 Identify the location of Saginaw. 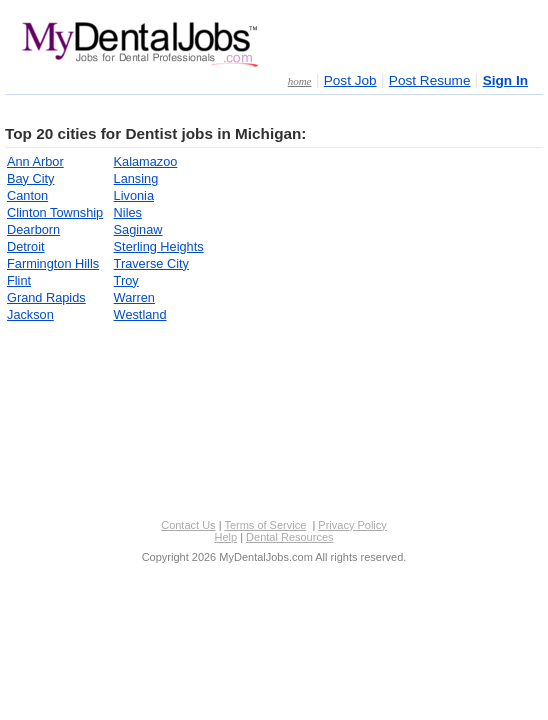
(138, 229).